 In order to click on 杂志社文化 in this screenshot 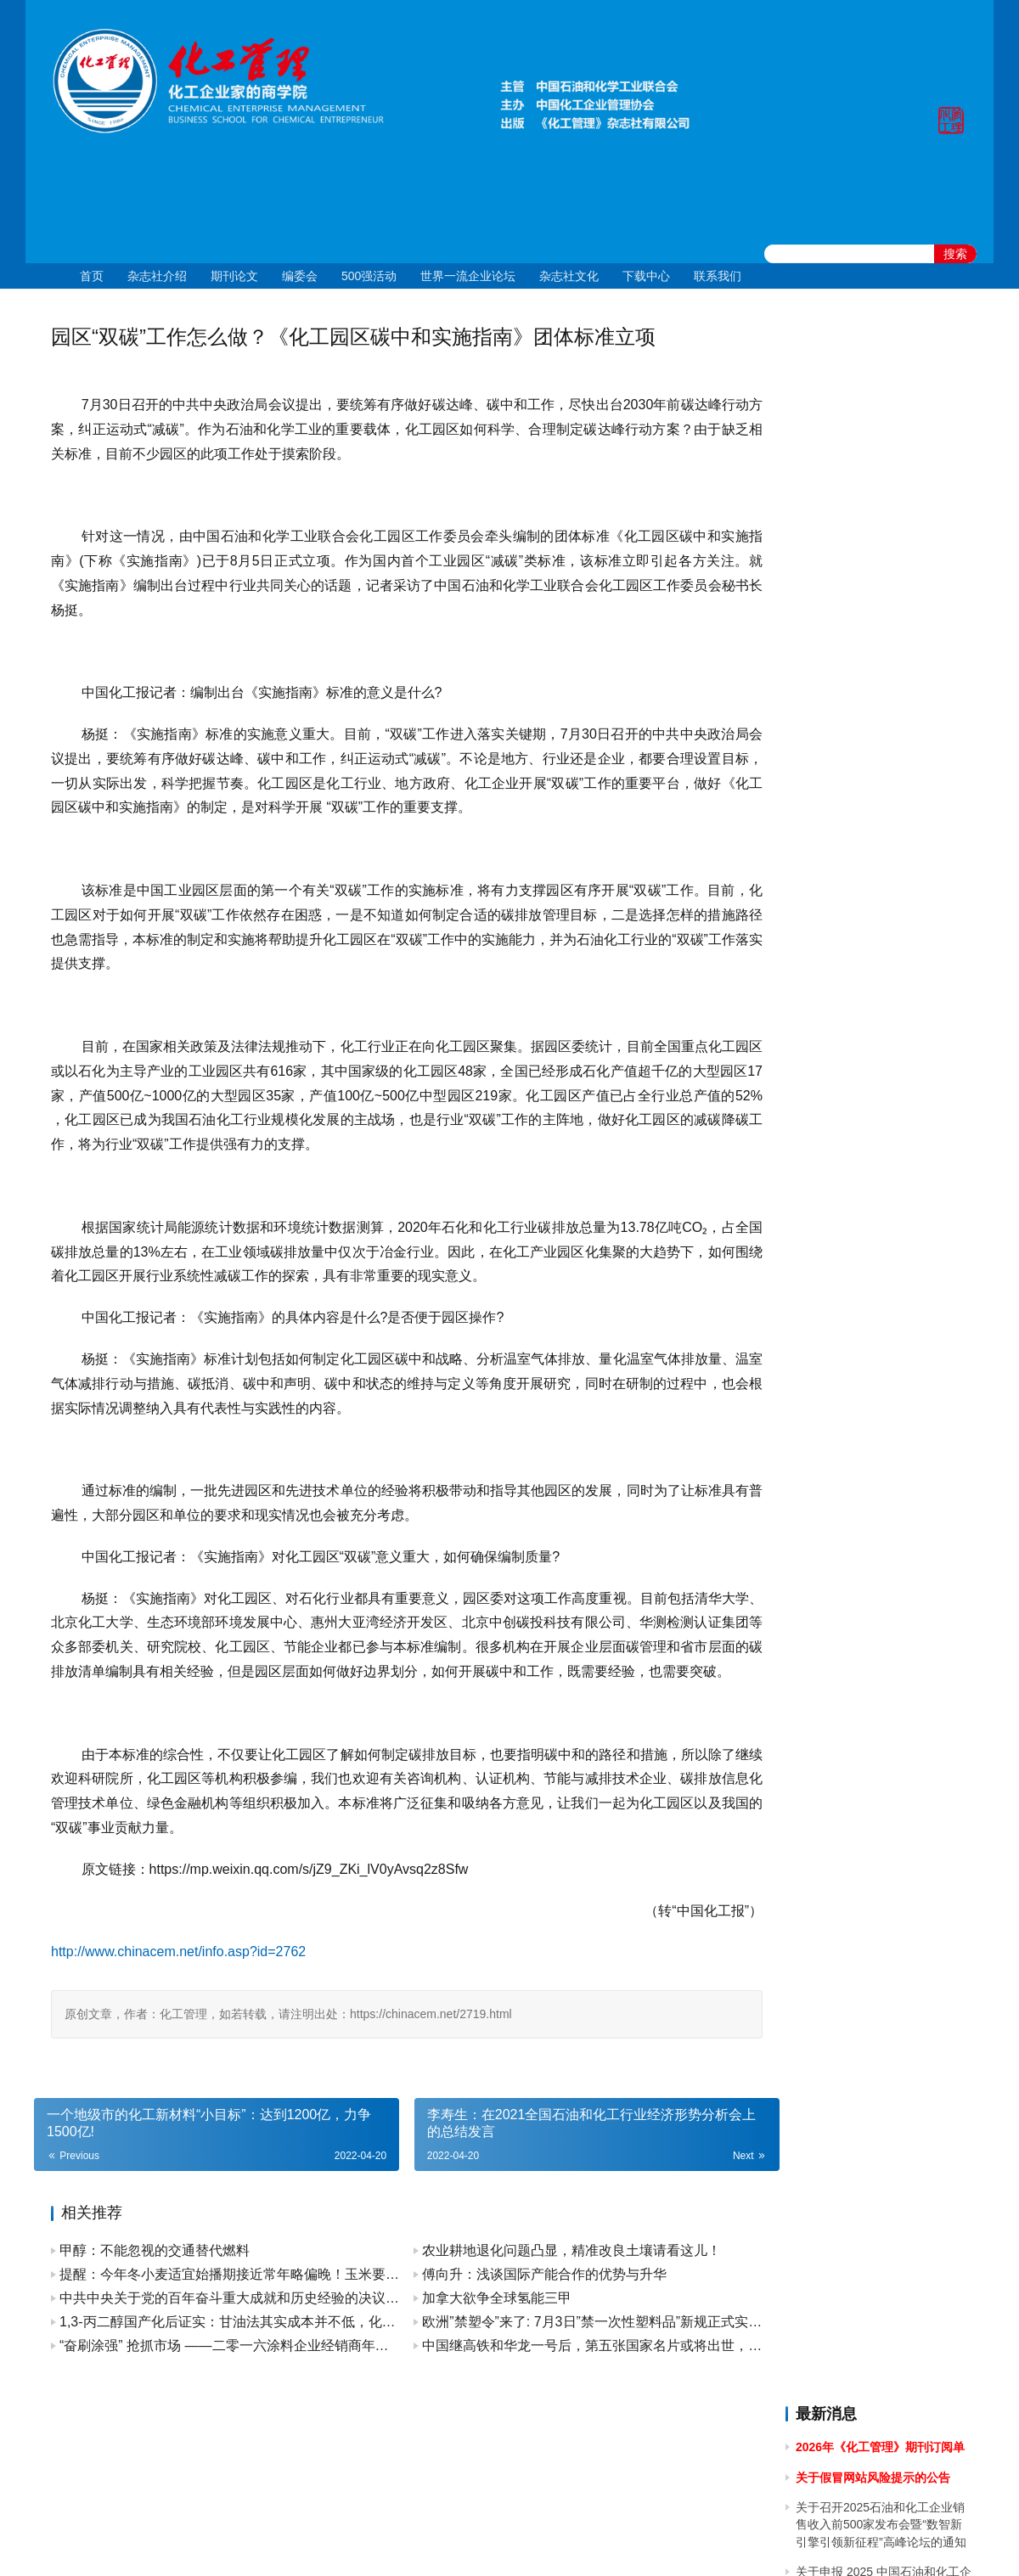, I will do `click(569, 276)`.